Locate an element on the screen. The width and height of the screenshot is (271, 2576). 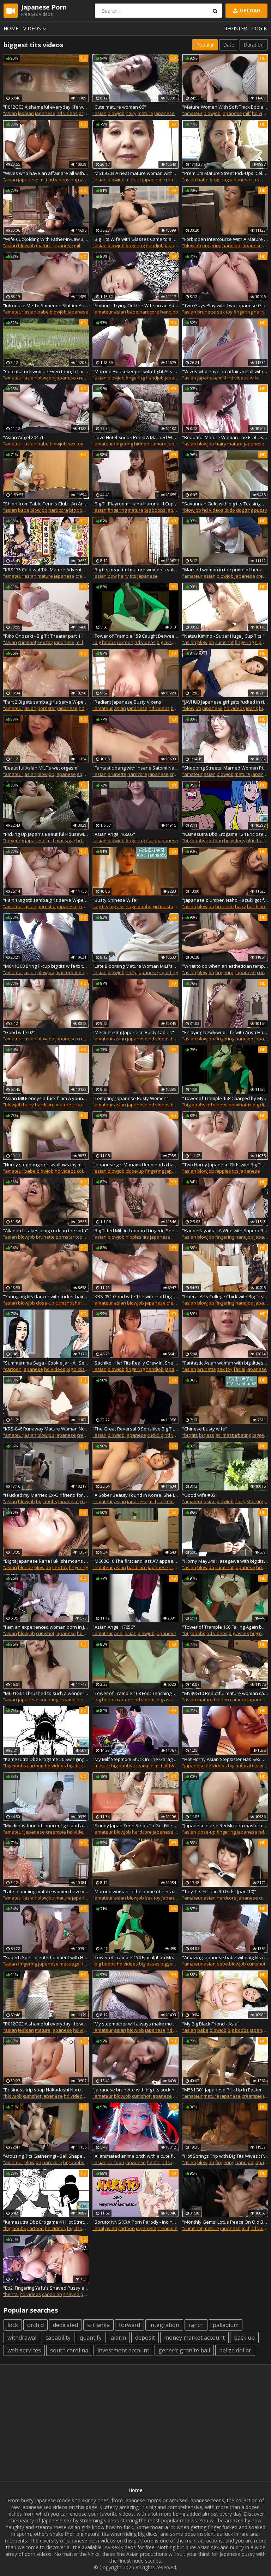
big boobs is located at coordinates (79, 510).